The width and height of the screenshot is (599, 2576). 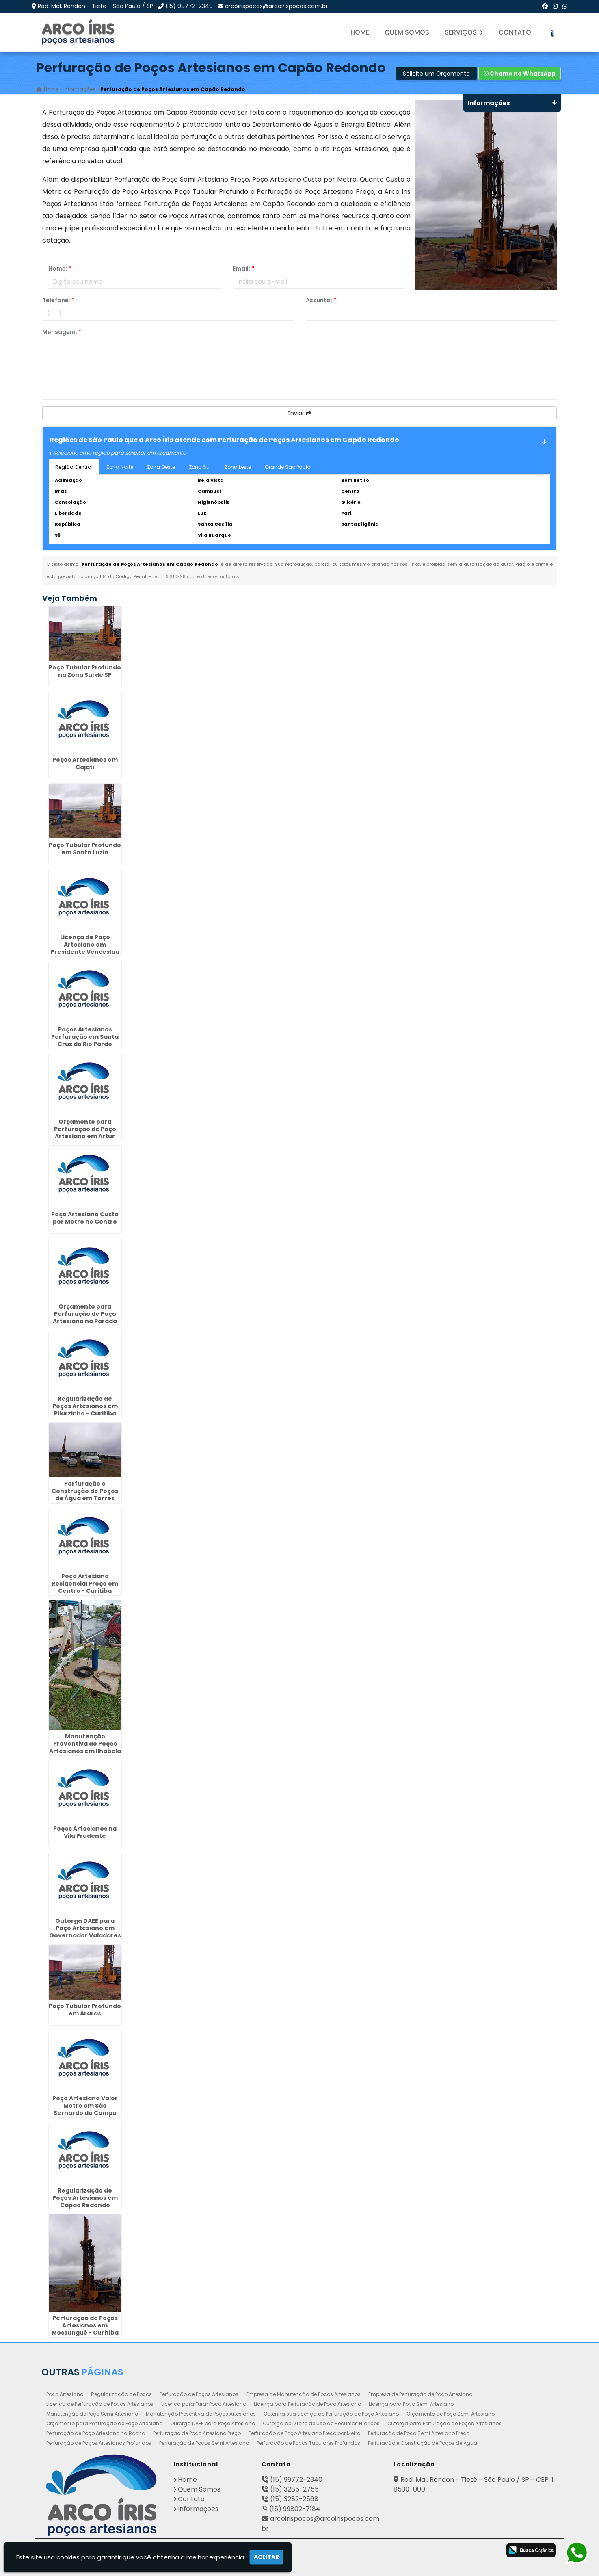 What do you see at coordinates (276, 6) in the screenshot?
I see `arcoirispocos@arcoirispocos.com.br` at bounding box center [276, 6].